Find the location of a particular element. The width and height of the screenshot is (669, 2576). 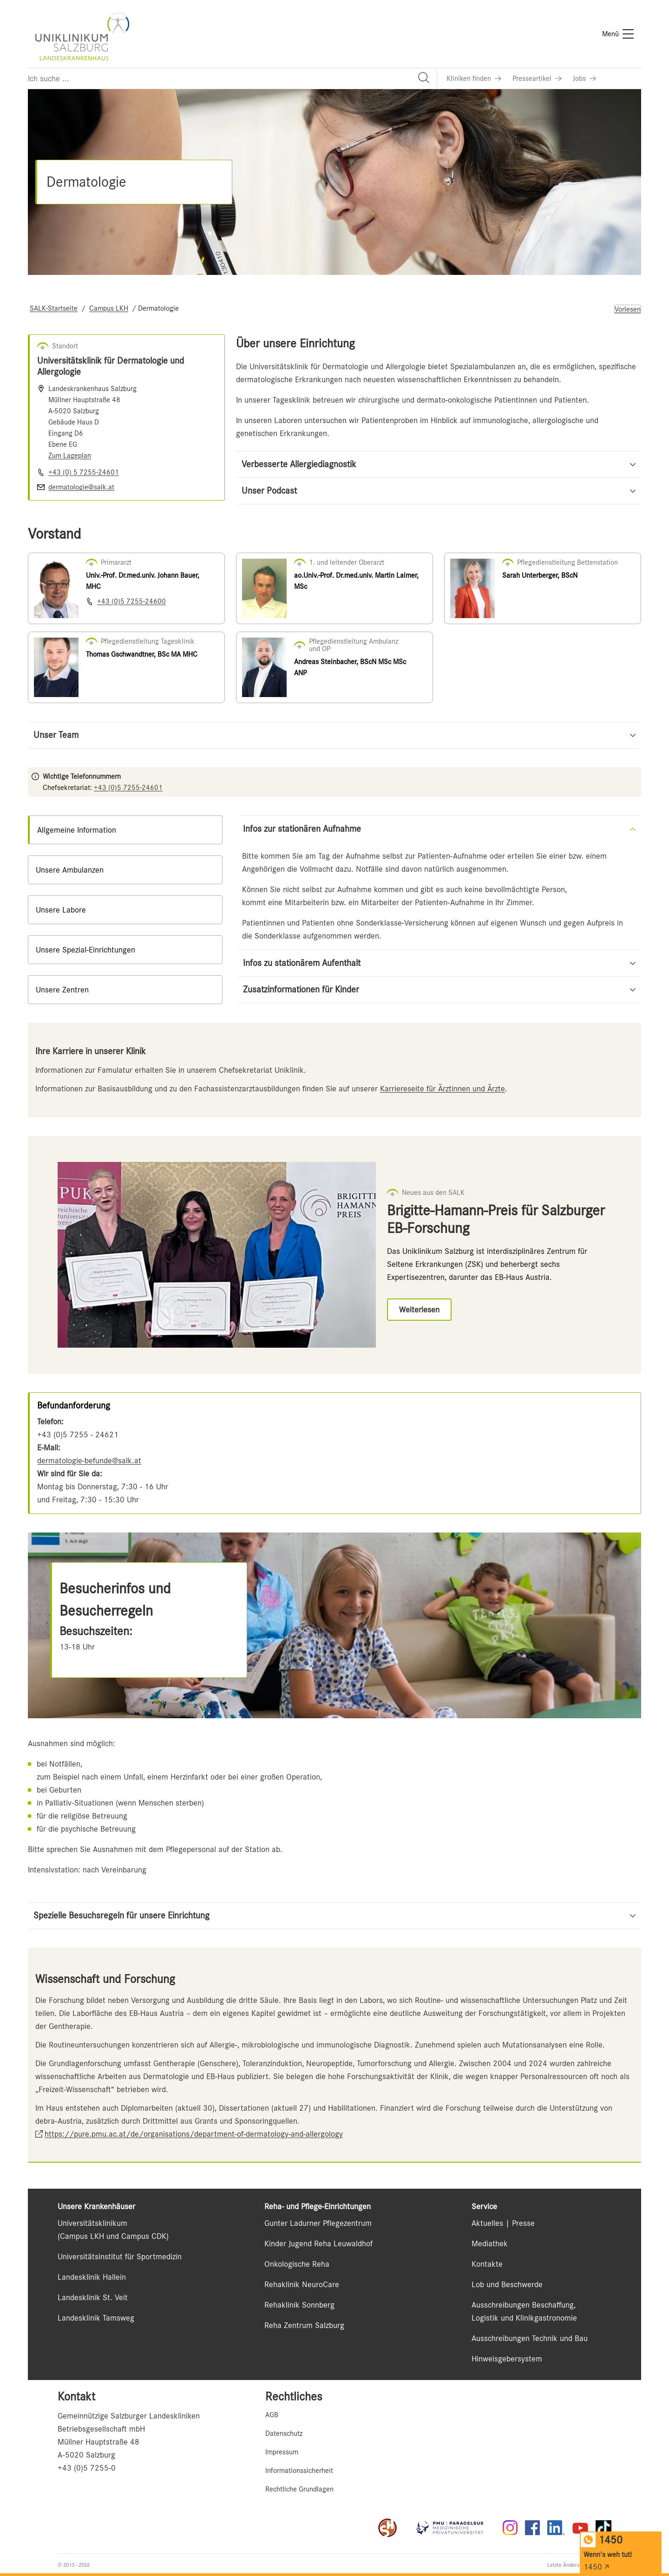

dermatologie-befunde@salk.at is located at coordinates (89, 1460).